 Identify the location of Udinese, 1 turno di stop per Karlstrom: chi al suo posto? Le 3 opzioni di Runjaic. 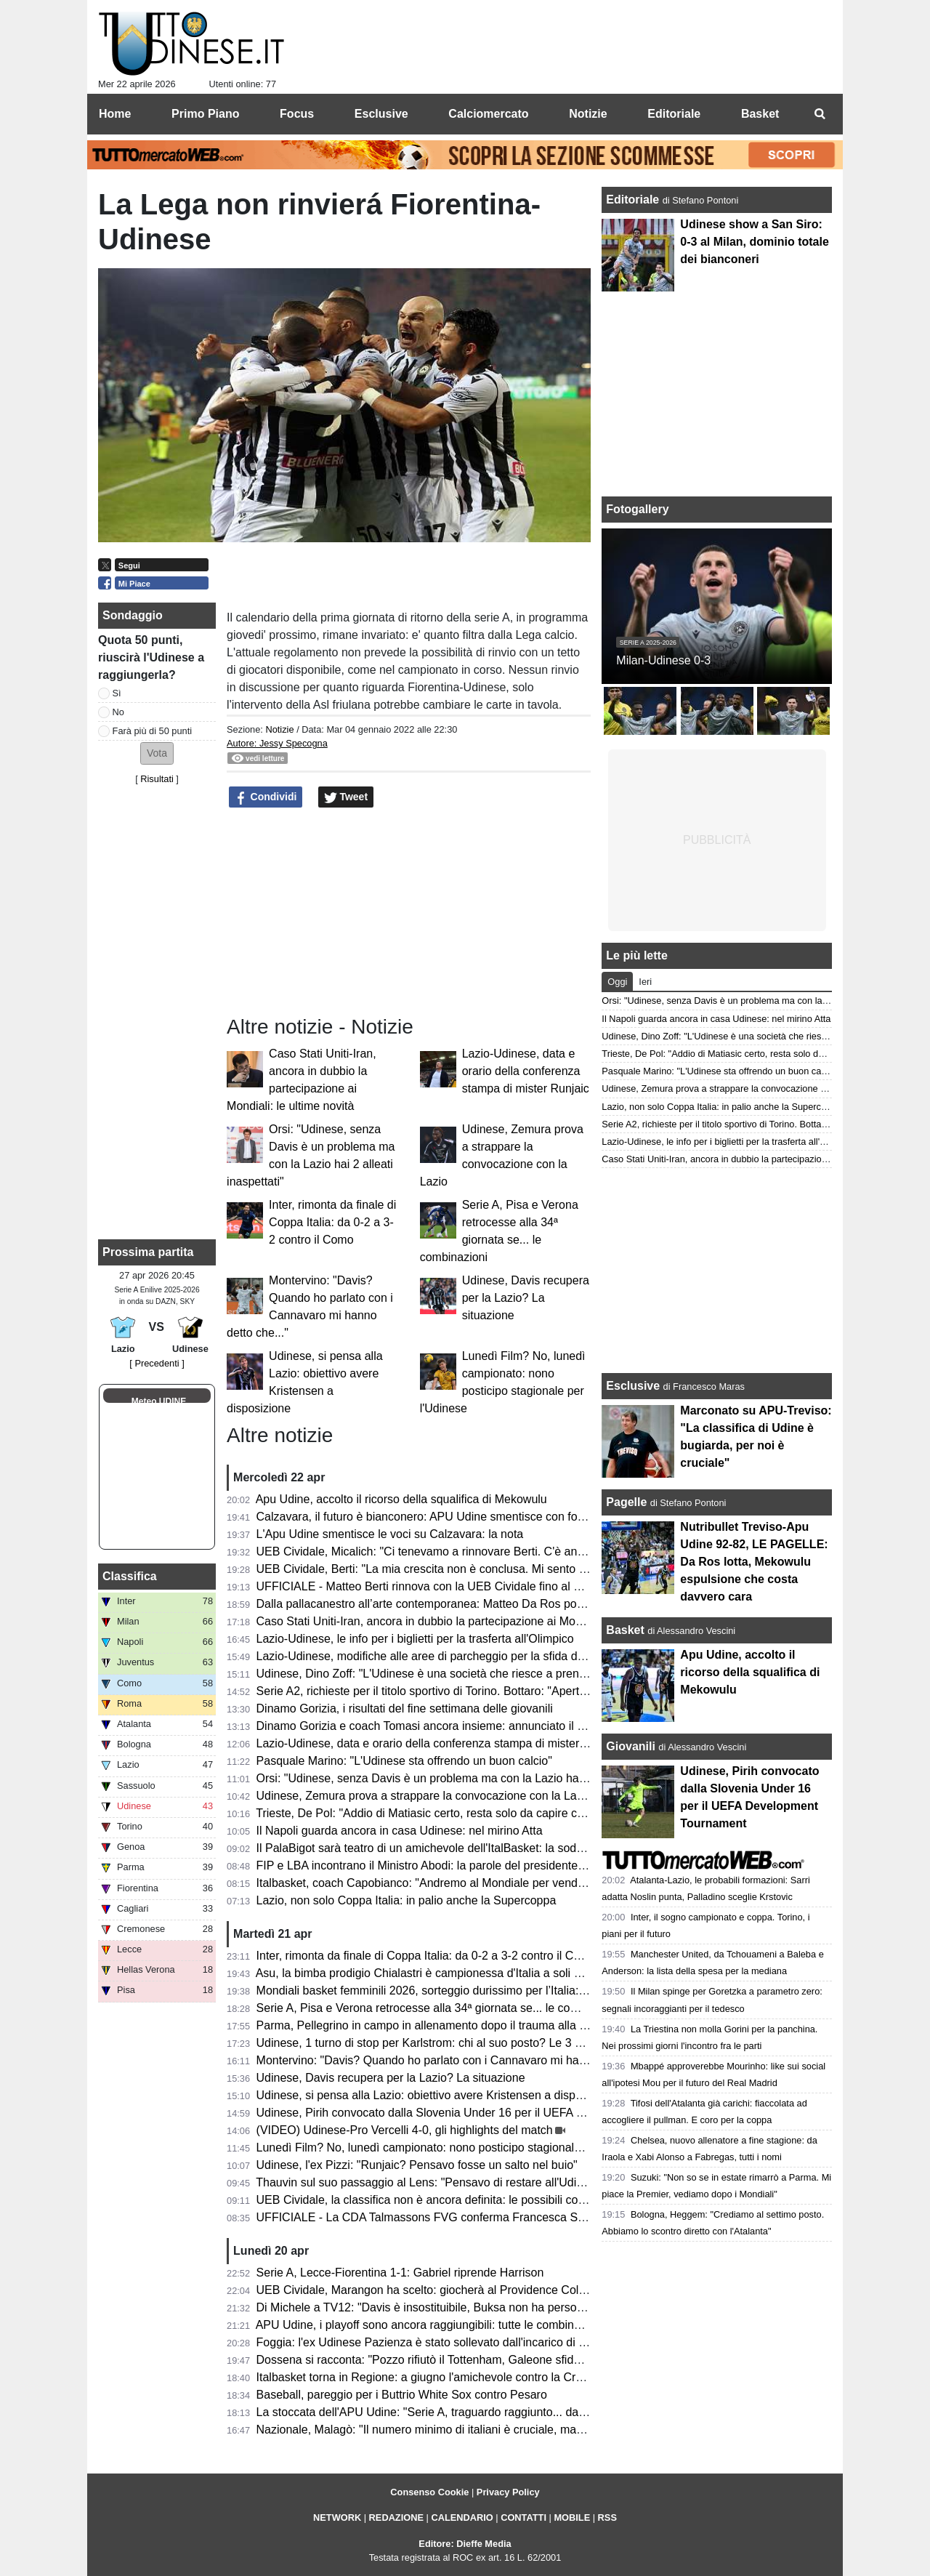
(461, 2043).